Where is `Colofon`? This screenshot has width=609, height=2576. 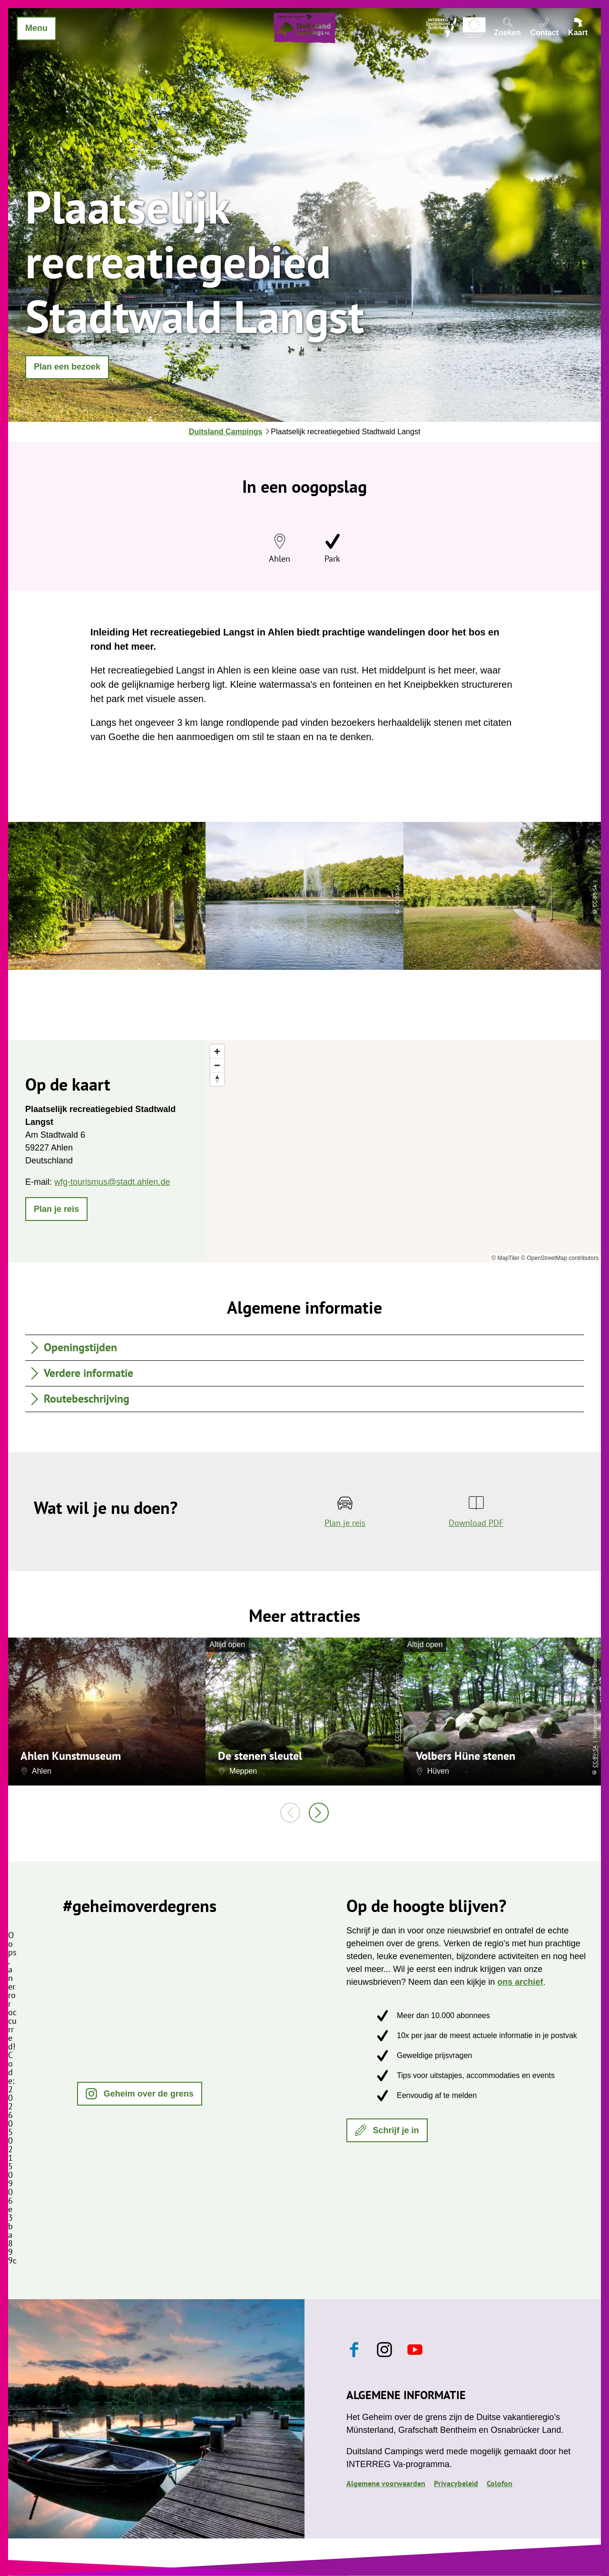
Colofon is located at coordinates (499, 2483).